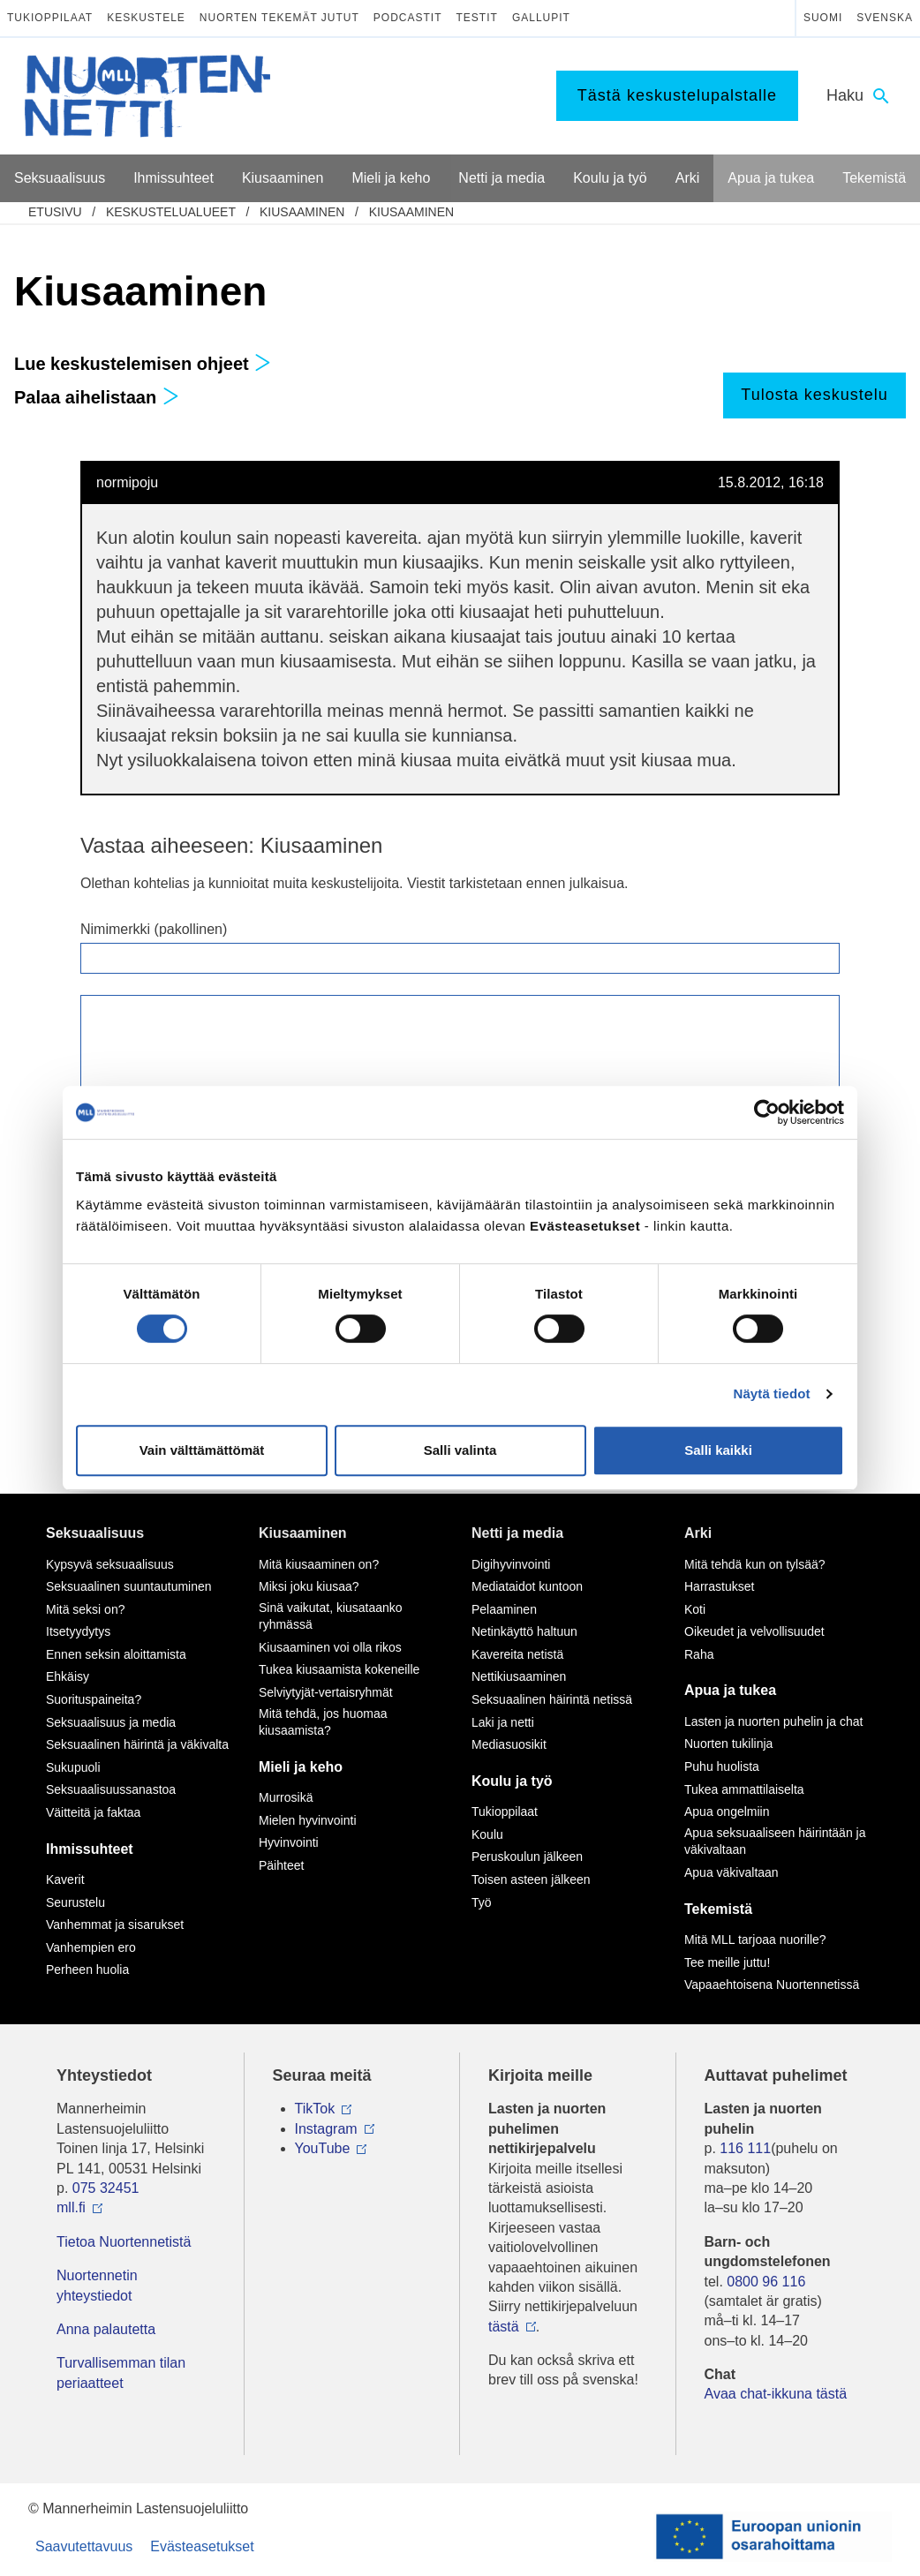  What do you see at coordinates (93, 1812) in the screenshot?
I see `Väitteitä ja faktaa` at bounding box center [93, 1812].